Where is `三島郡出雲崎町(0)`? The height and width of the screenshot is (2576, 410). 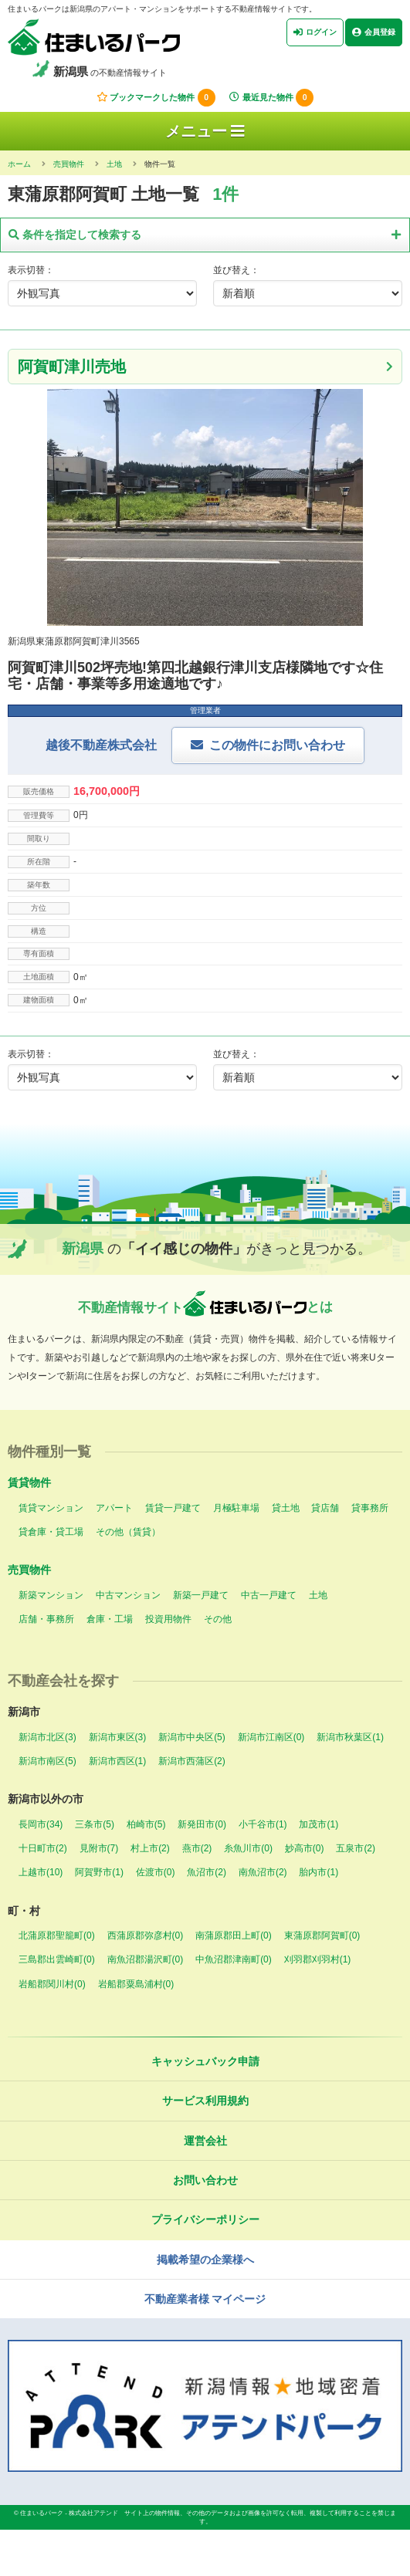 三島郡出雲崎町(0) is located at coordinates (57, 1959).